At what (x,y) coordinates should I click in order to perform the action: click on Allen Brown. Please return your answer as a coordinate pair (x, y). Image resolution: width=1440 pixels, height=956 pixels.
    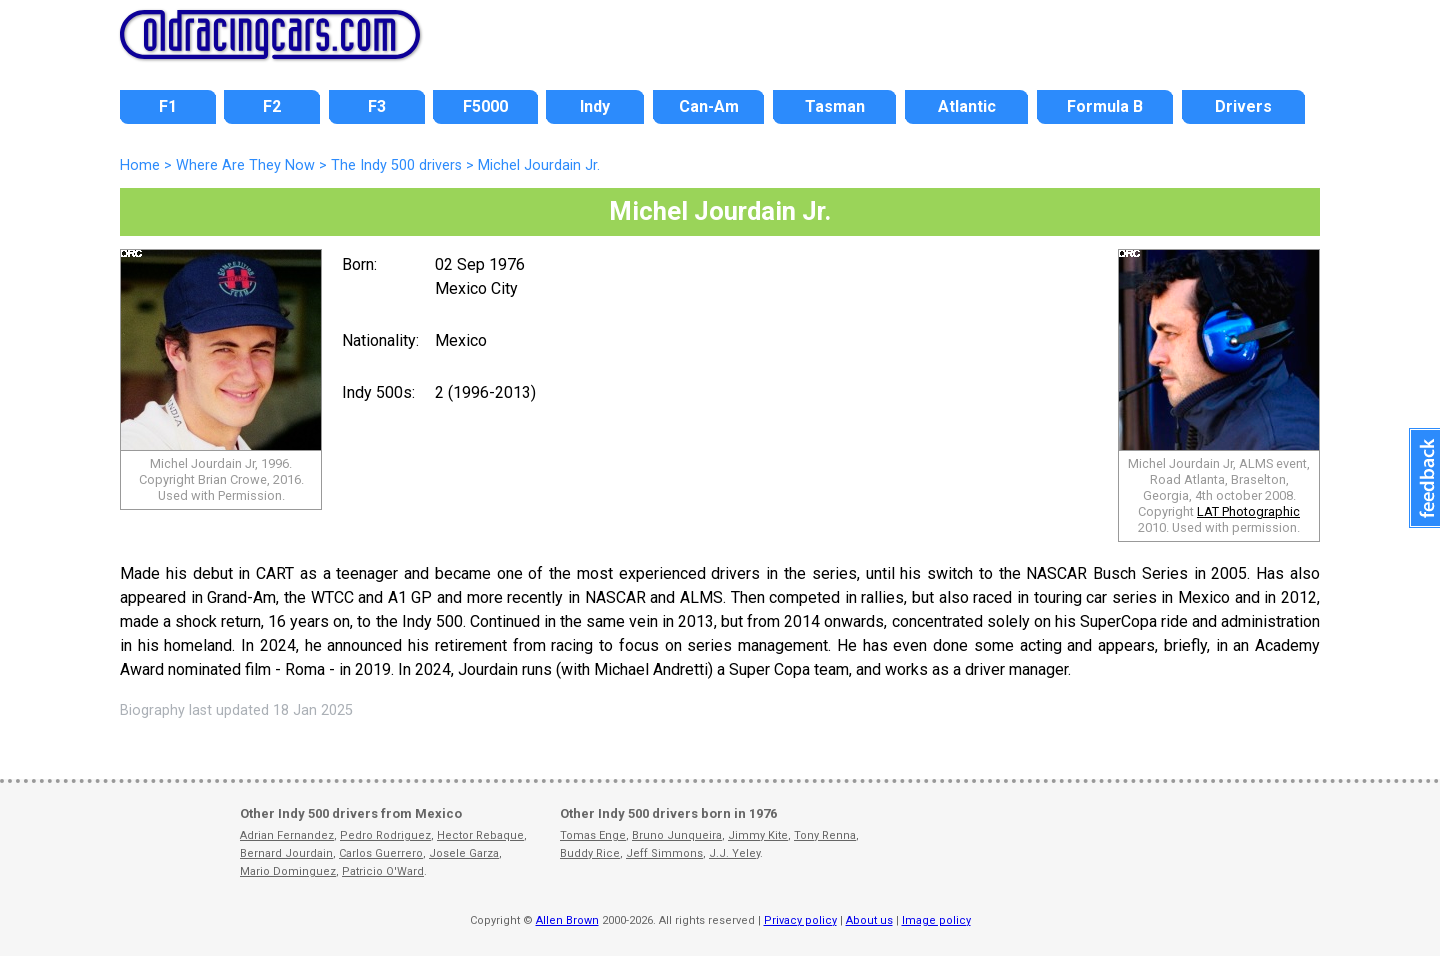
    Looking at the image, I should click on (567, 920).